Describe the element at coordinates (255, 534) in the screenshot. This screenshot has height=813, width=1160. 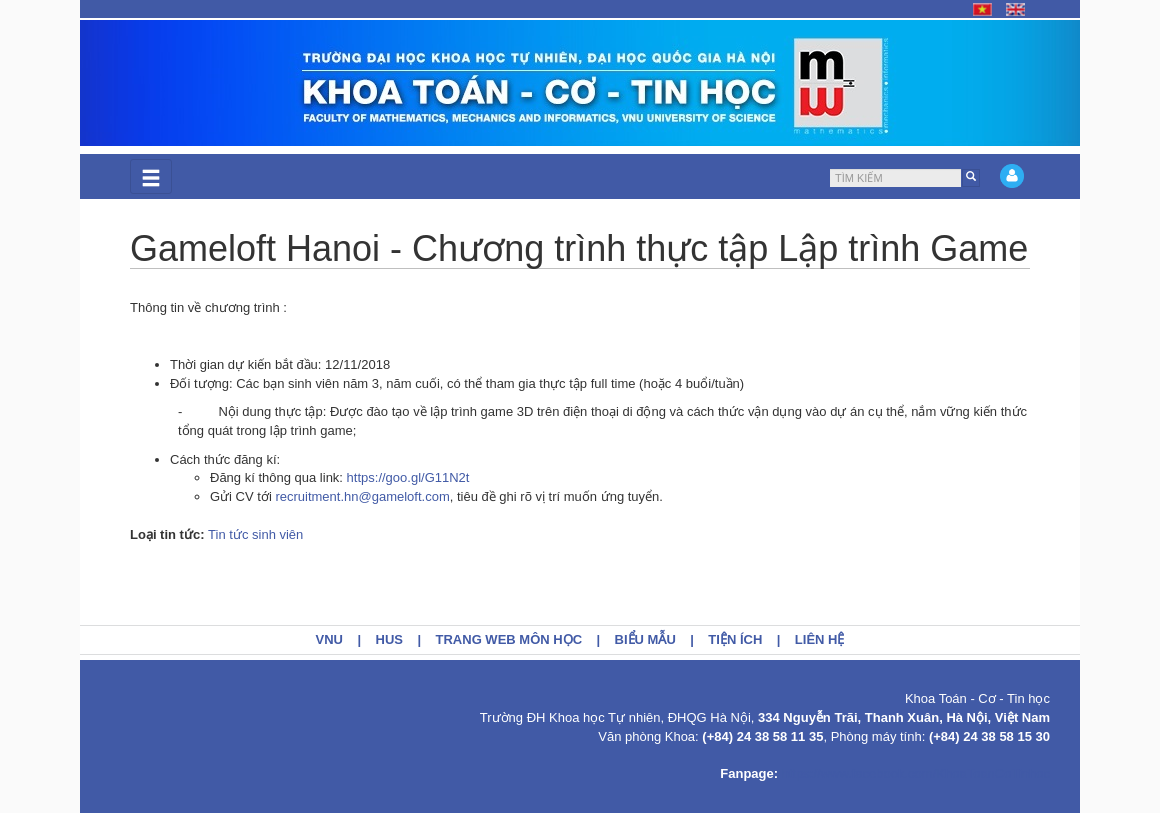
I see `Tin tức sinh viên` at that location.